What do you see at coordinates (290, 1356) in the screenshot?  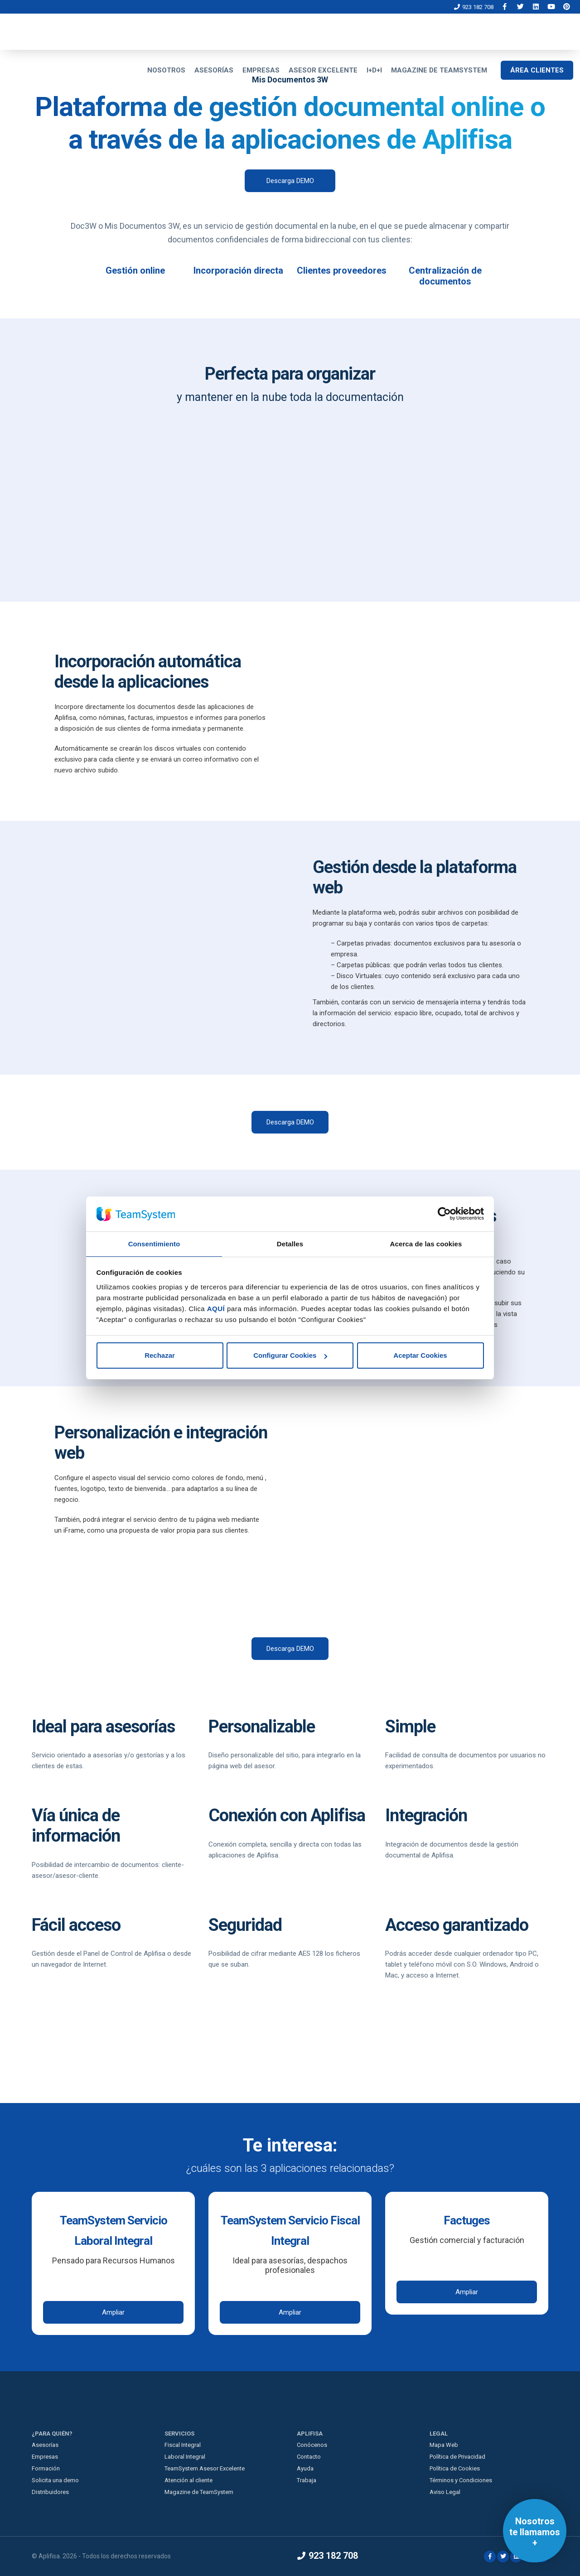 I see `Configurar Cookies` at bounding box center [290, 1356].